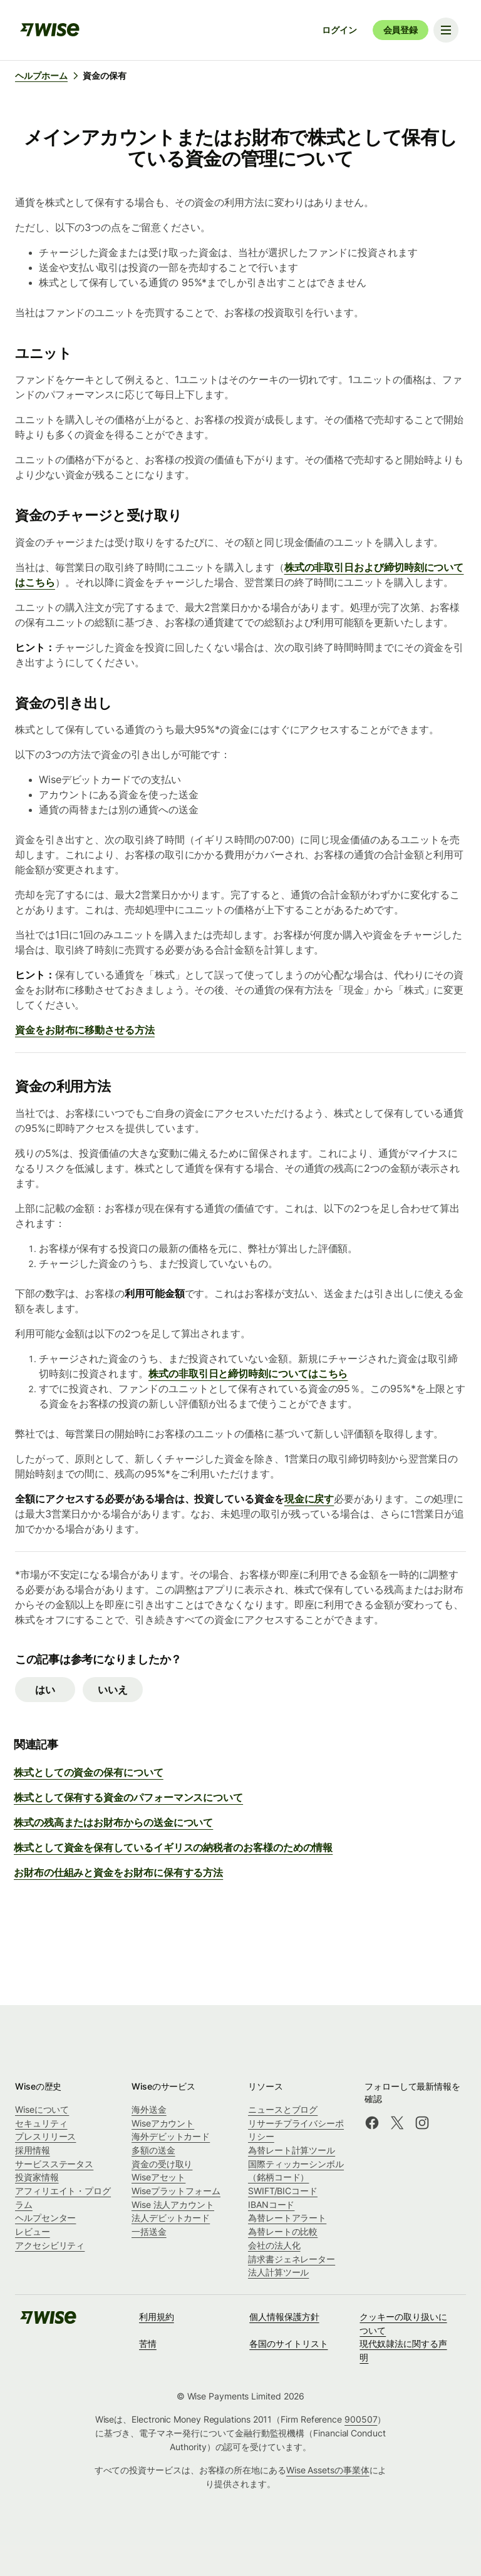  I want to click on 投資家情報, so click(37, 2177).